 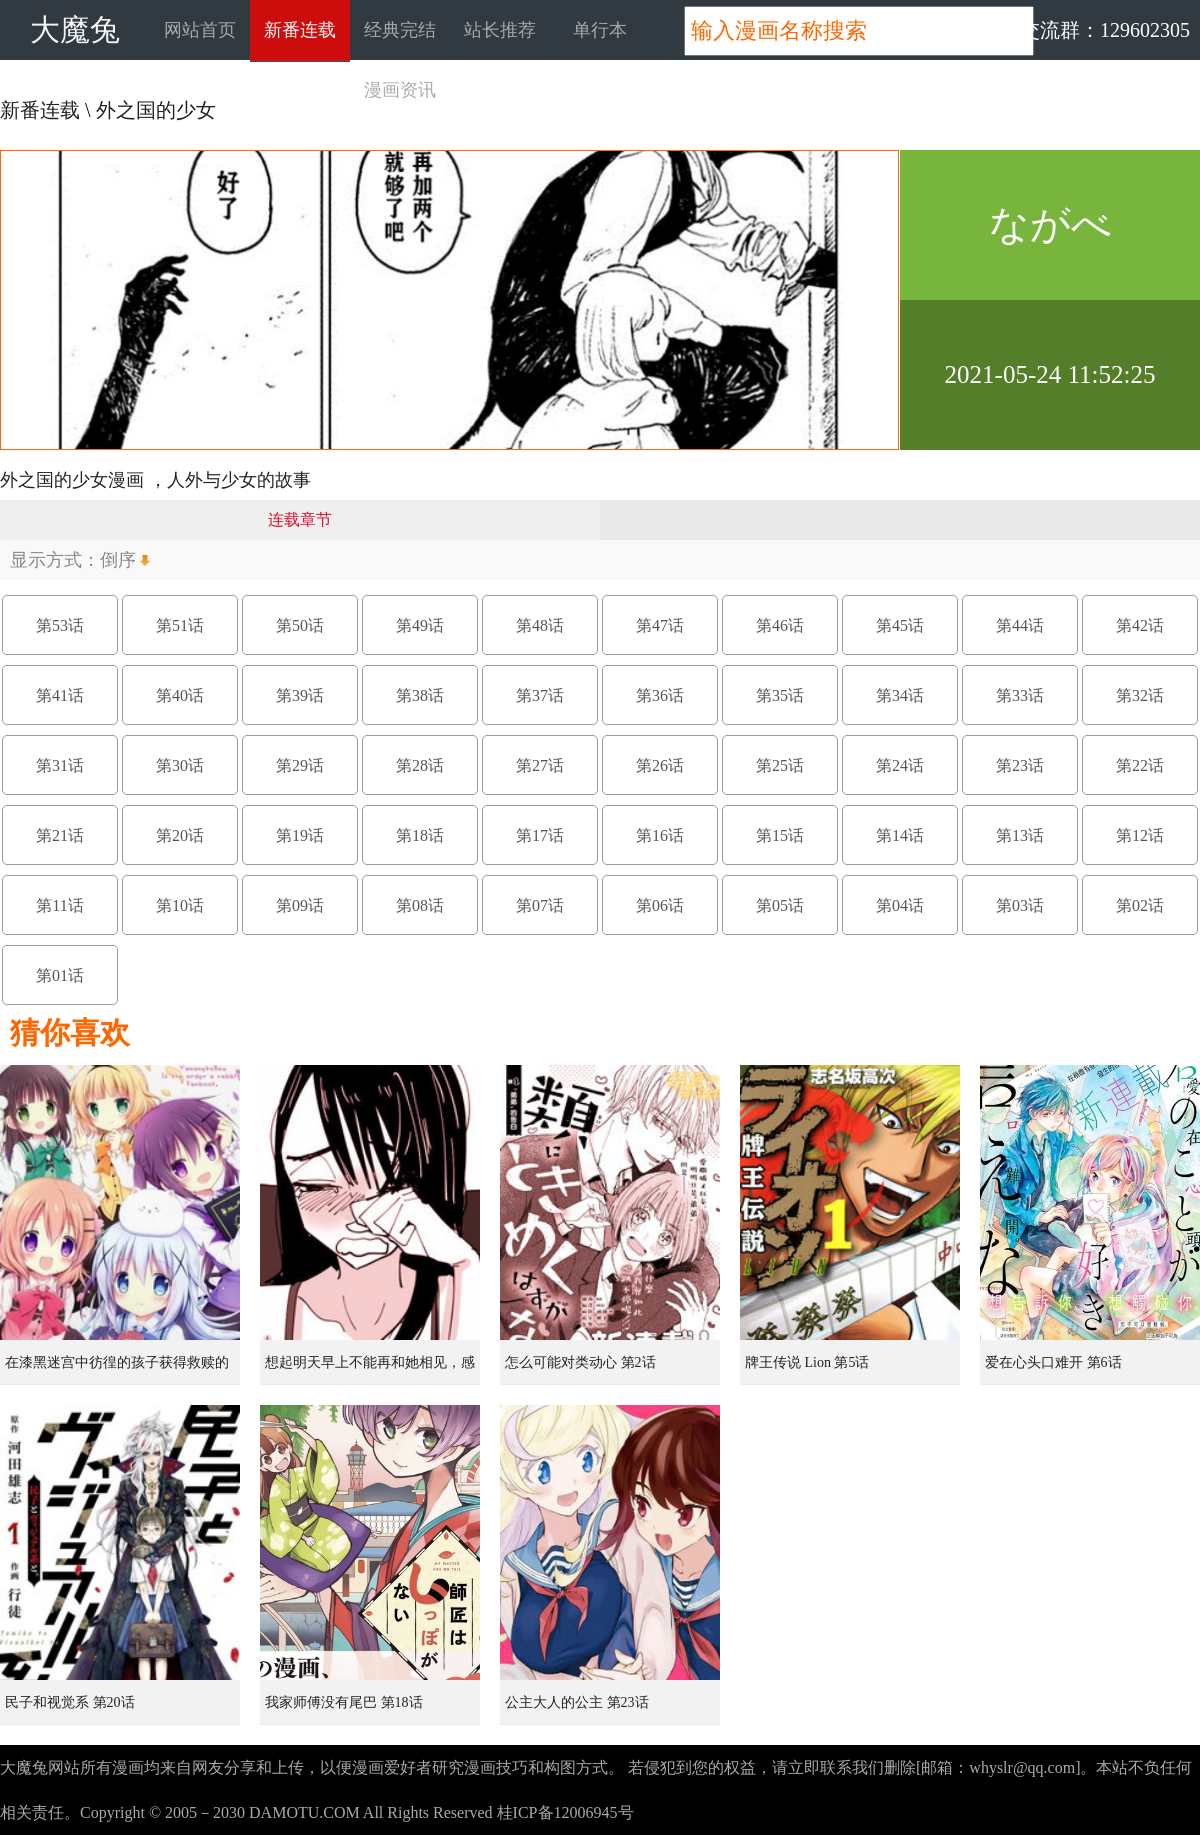 I want to click on 第44话, so click(x=1020, y=625).